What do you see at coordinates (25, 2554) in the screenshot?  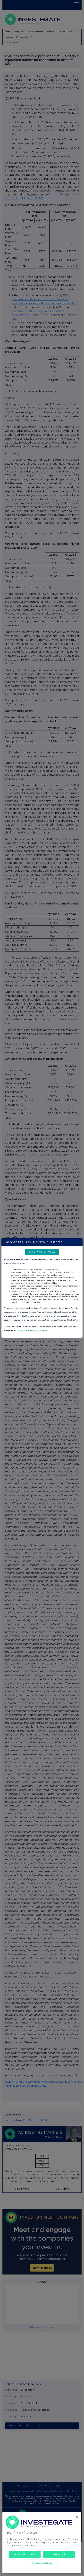 I see `Accept All Cookies` at bounding box center [25, 2554].